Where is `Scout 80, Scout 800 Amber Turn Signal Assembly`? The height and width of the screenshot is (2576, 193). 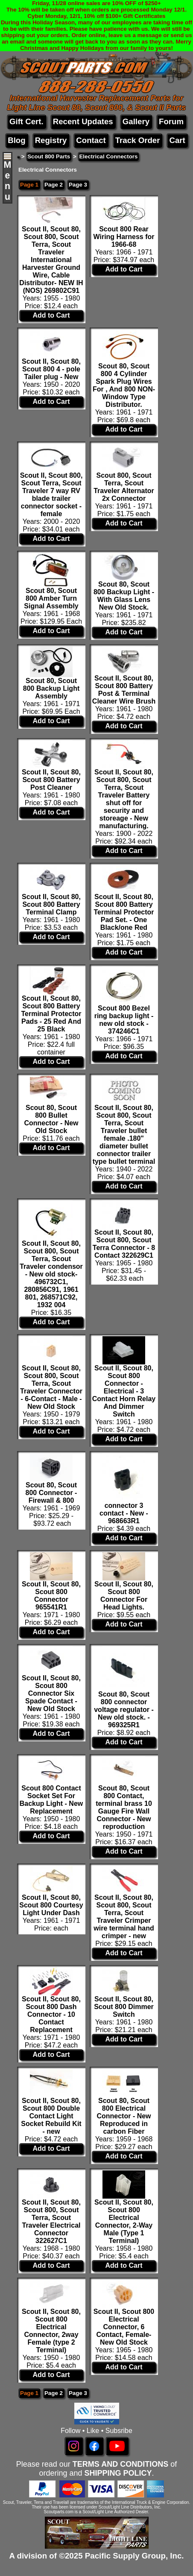
Scout 80, Scout 800 Amber Turn Signal Assembly is located at coordinates (51, 598).